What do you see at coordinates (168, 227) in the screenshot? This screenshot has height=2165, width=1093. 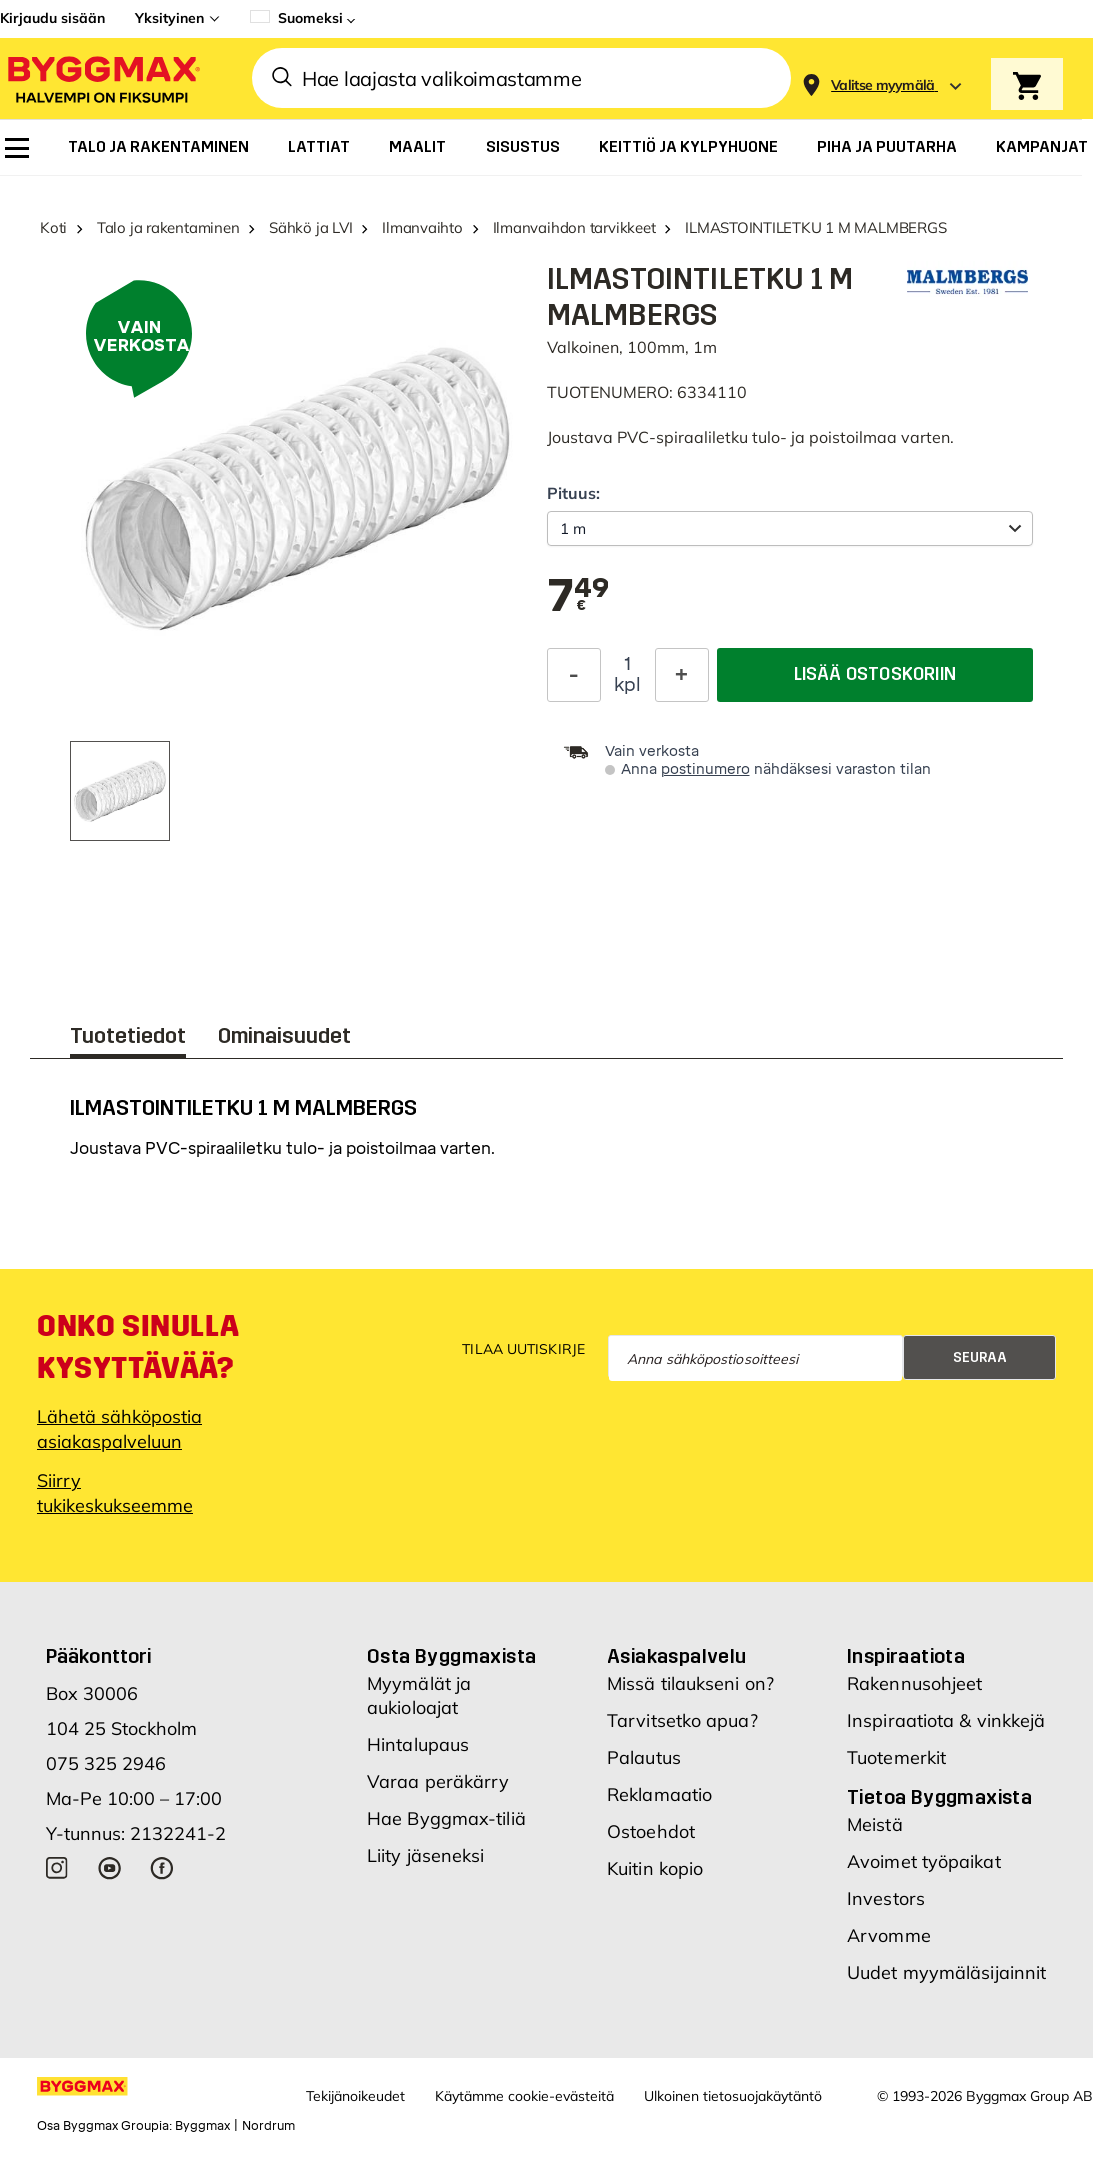 I see `Talo ja rakentaminen` at bounding box center [168, 227].